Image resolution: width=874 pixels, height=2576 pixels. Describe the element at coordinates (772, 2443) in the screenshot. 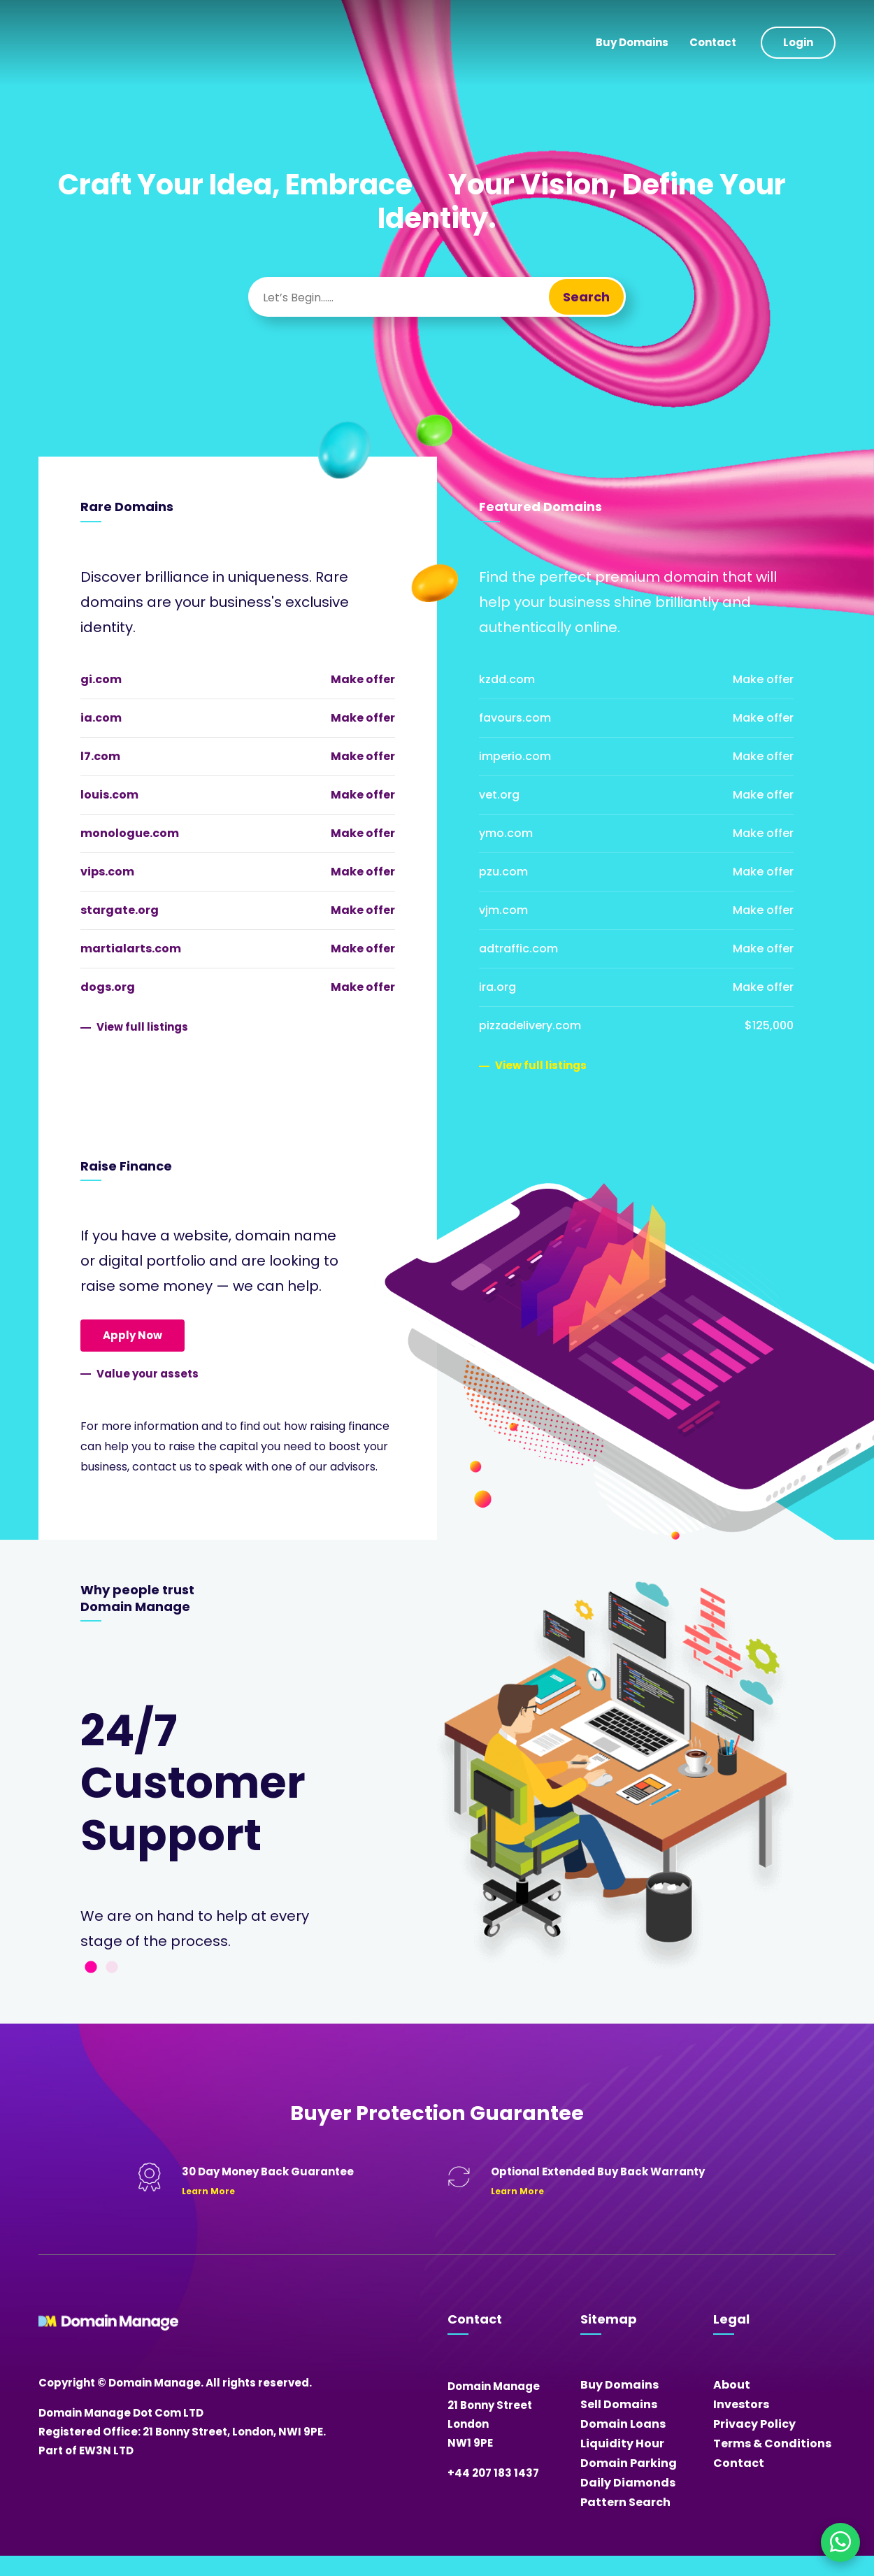

I see `Terms & Conditions` at that location.